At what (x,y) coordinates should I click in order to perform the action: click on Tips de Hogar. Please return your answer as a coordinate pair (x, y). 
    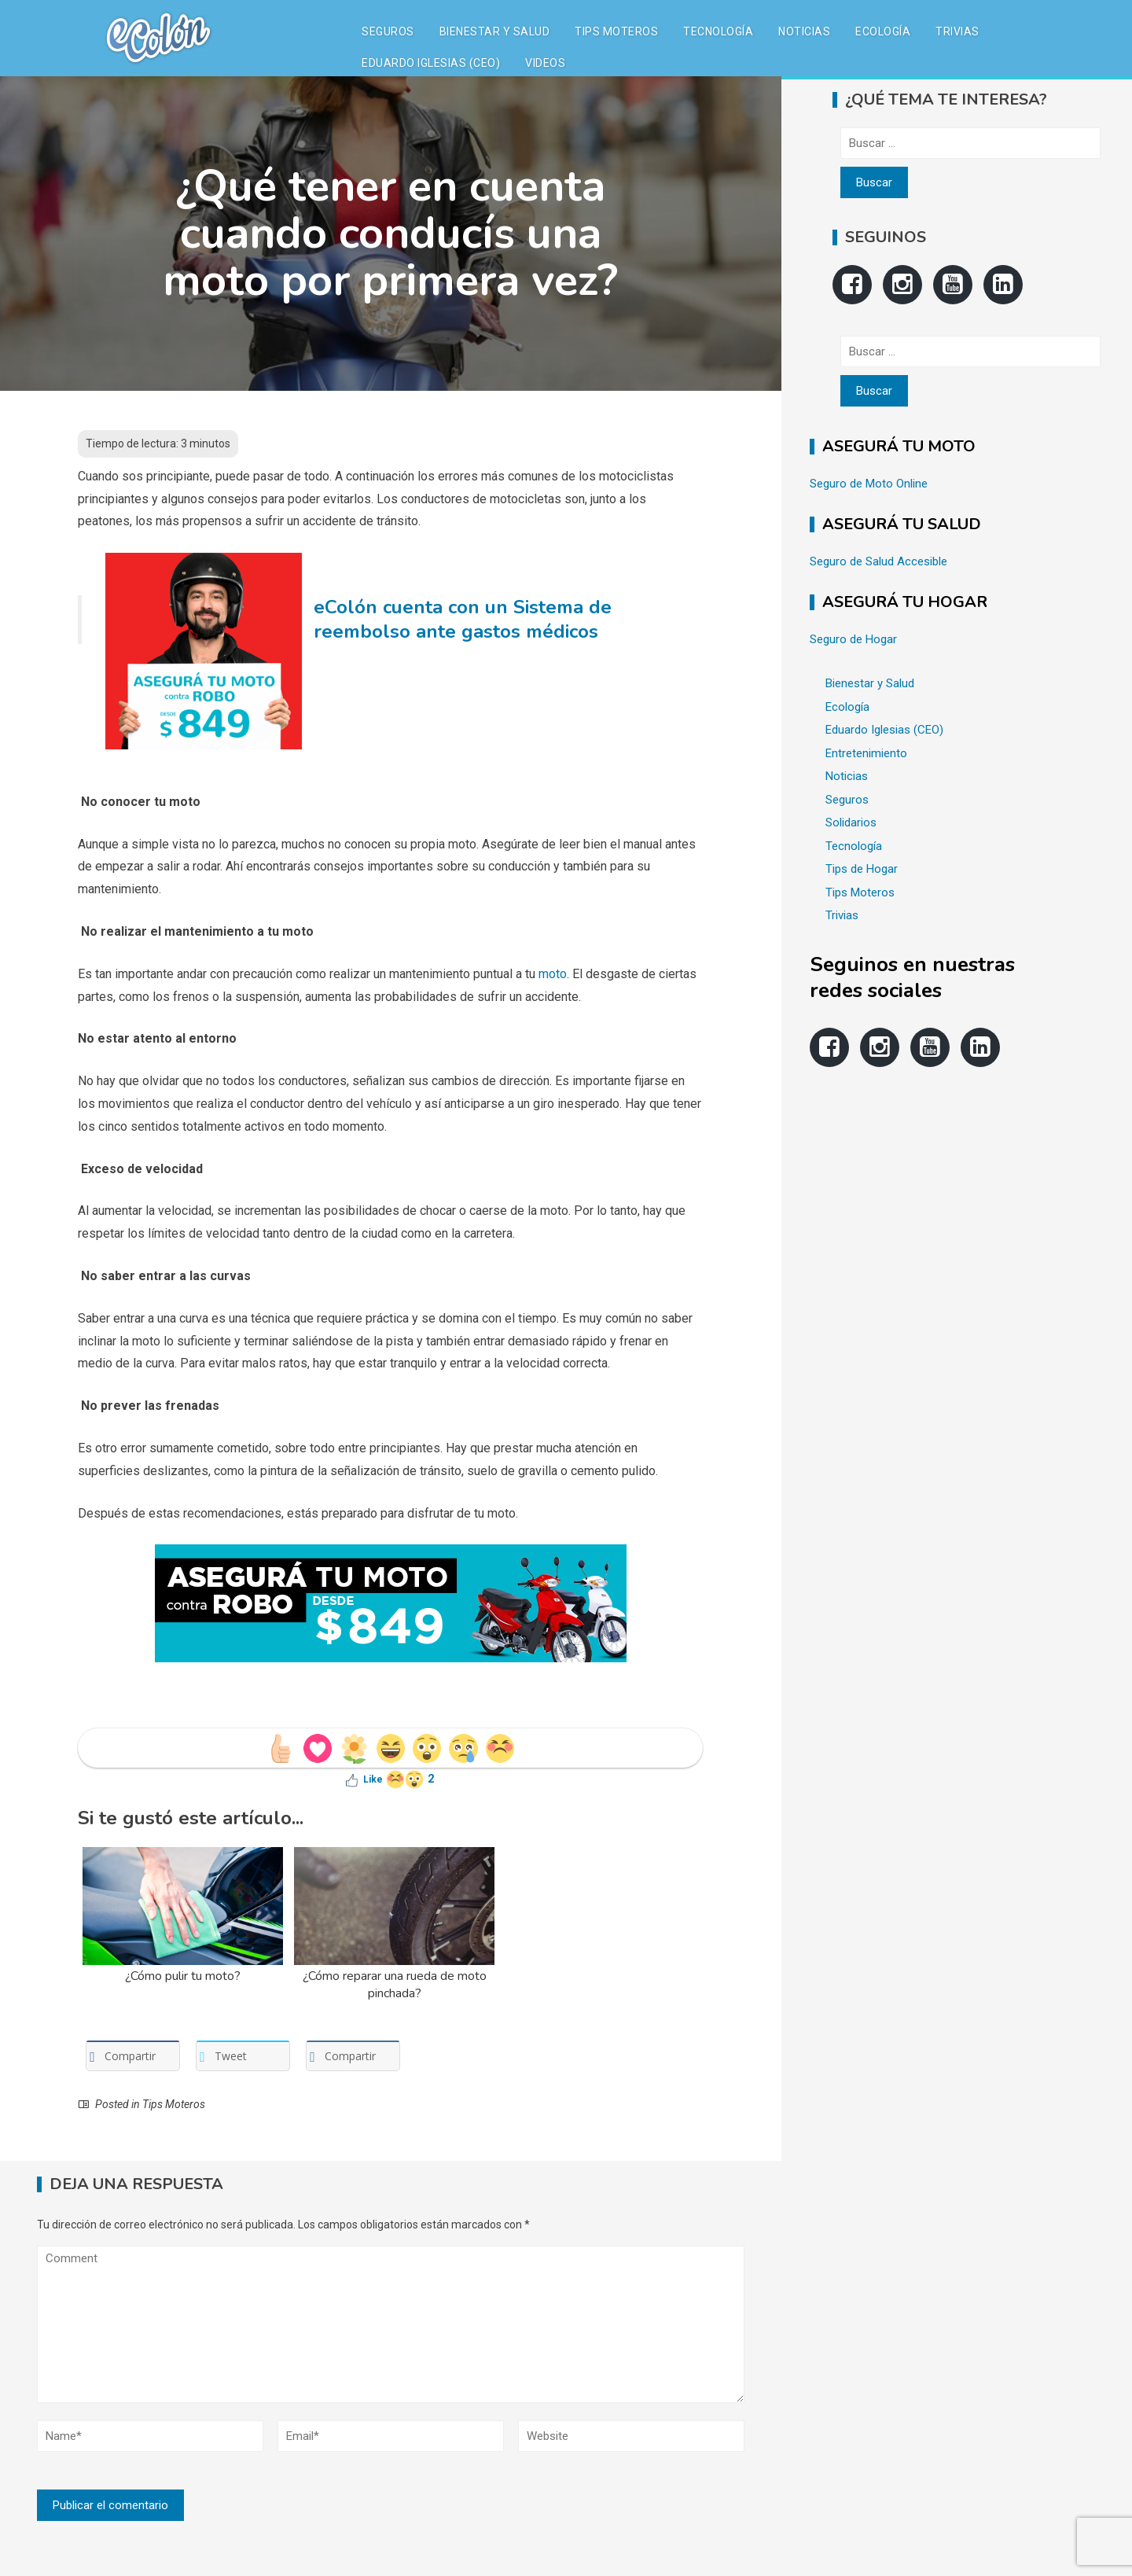
    Looking at the image, I should click on (861, 869).